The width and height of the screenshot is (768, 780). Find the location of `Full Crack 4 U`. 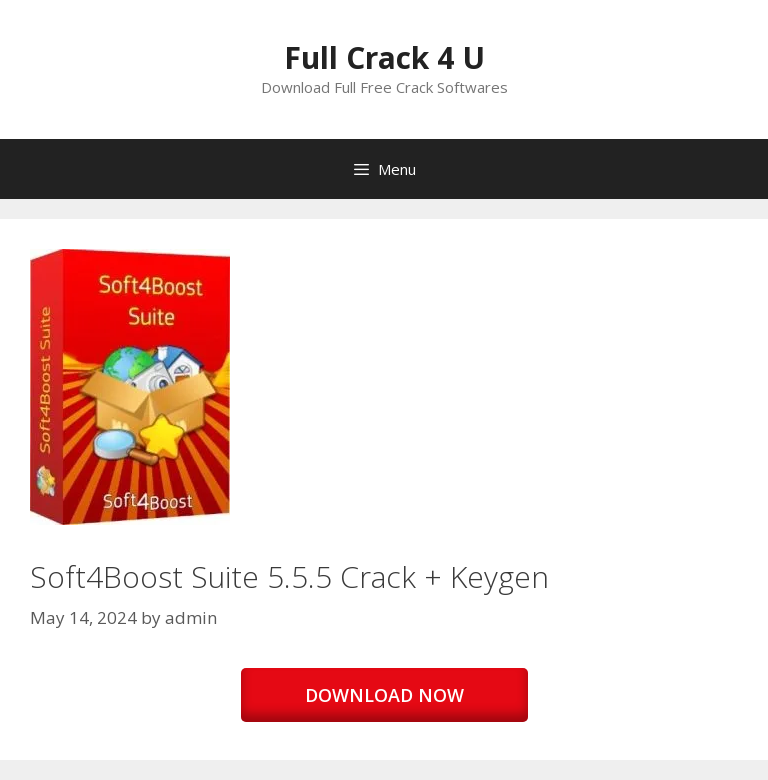

Full Crack 4 U is located at coordinates (384, 57).